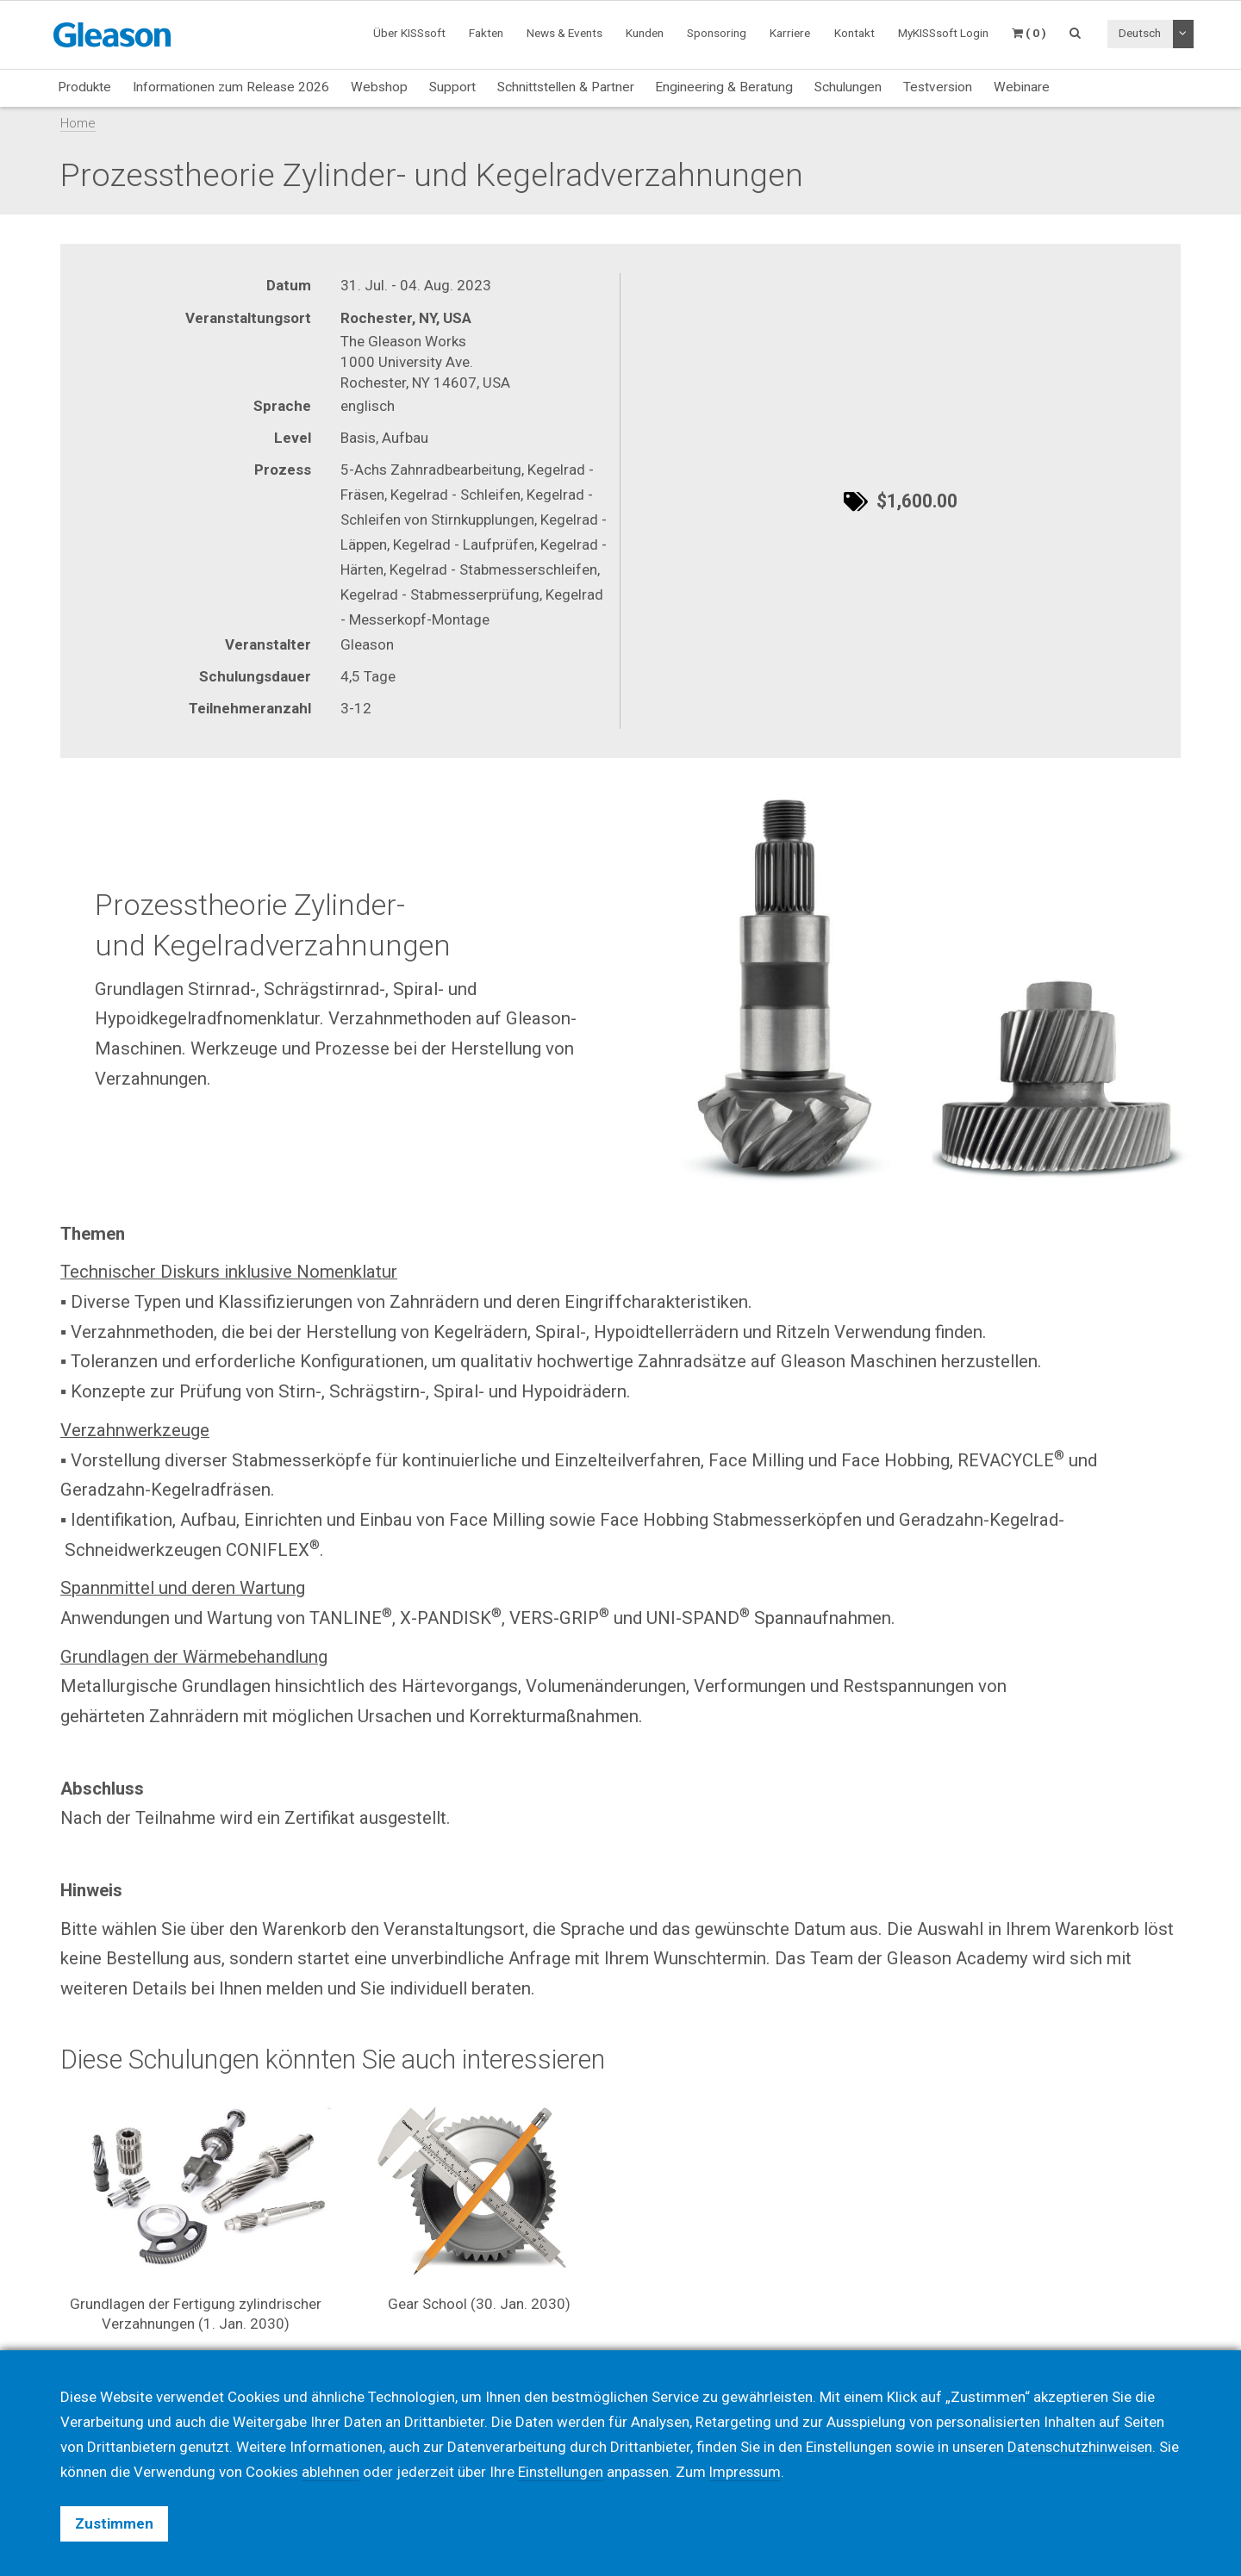  I want to click on Produkte, so click(84, 87).